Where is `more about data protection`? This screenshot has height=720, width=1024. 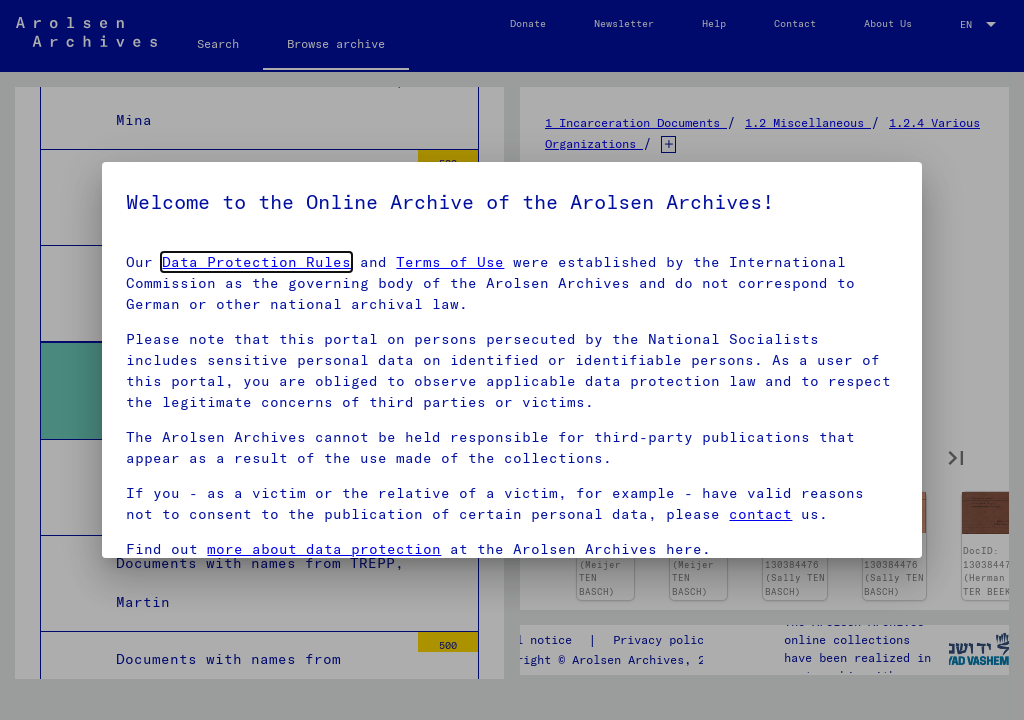
more about data protection is located at coordinates (324, 549).